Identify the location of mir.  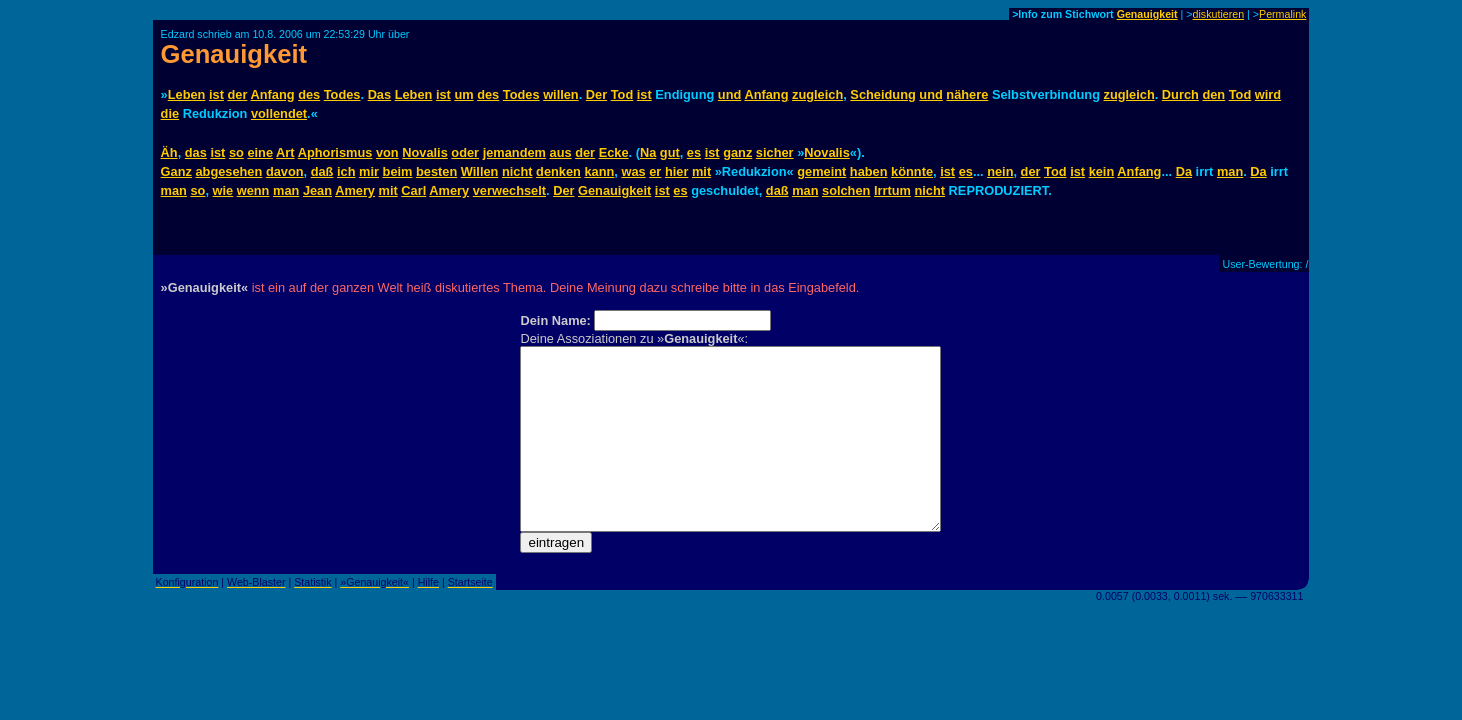
(369, 171).